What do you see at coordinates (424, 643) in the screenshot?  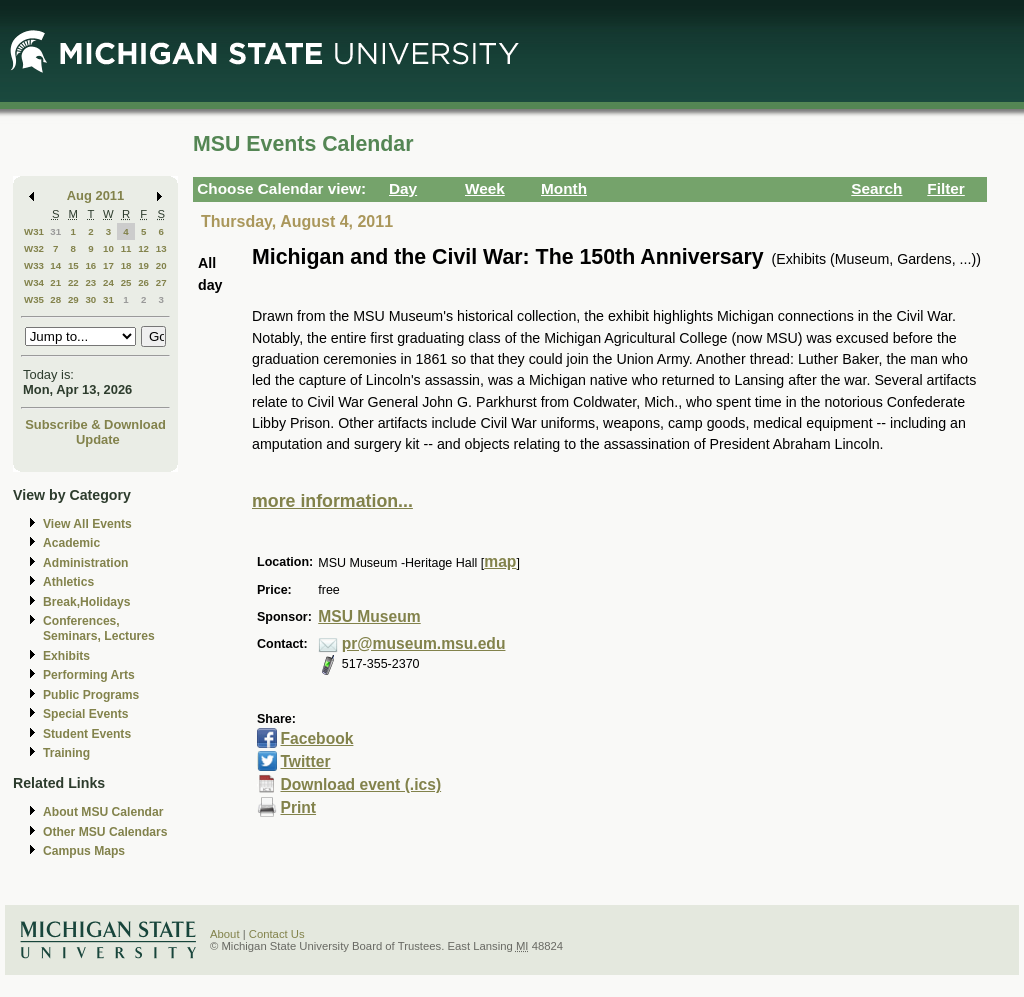 I see `pr@museum.msu.edu` at bounding box center [424, 643].